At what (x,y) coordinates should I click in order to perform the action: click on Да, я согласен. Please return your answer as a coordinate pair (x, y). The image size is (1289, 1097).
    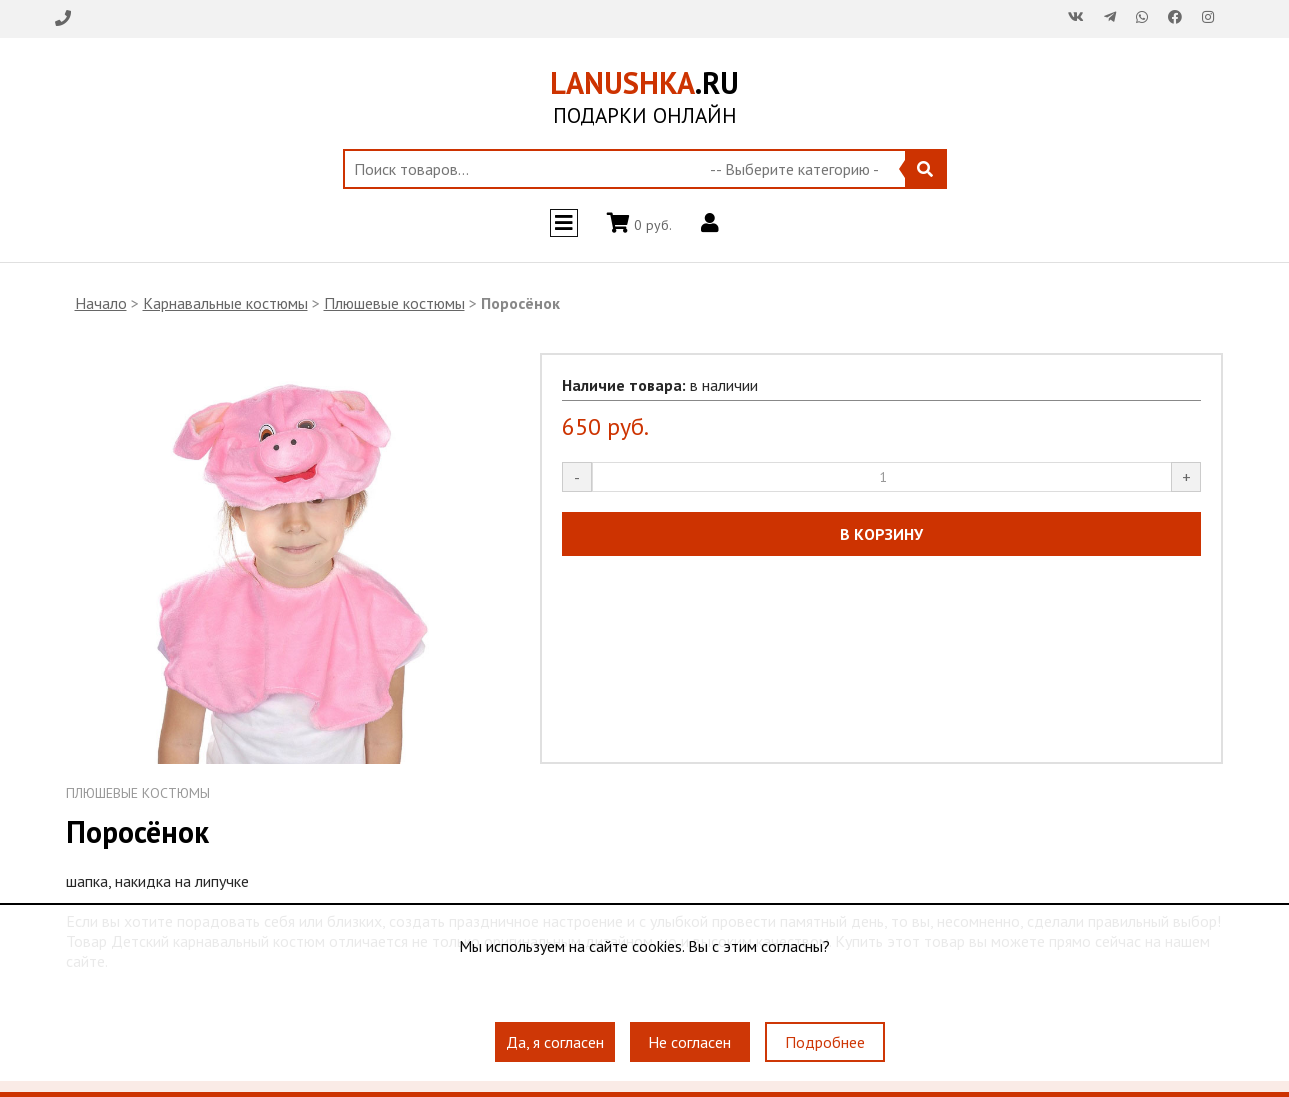
    Looking at the image, I should click on (555, 1042).